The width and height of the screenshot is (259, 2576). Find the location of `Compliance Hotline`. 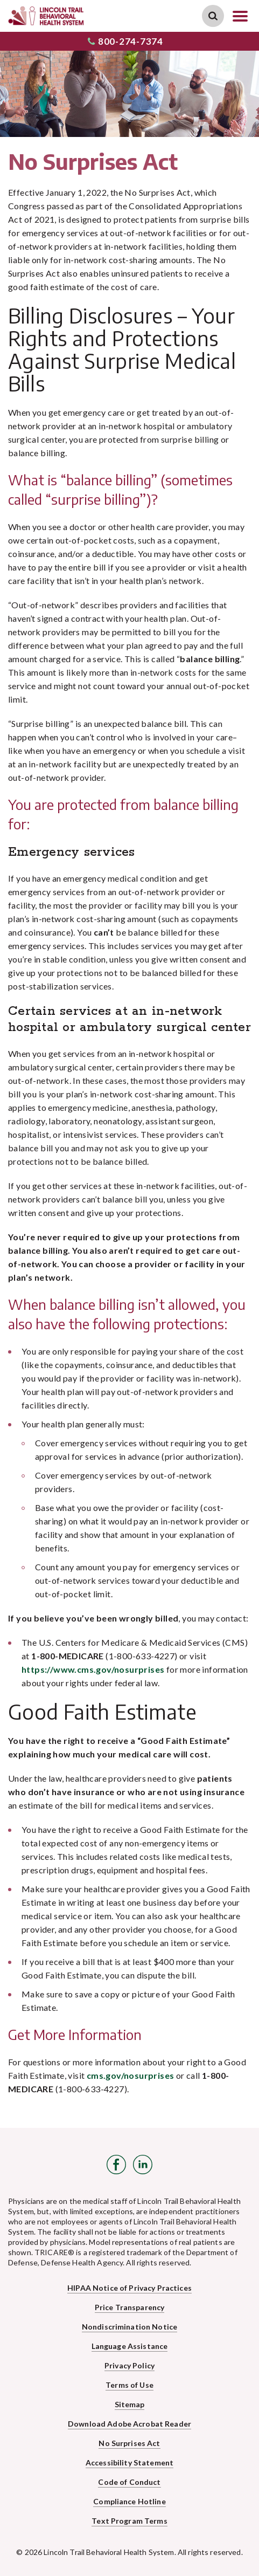

Compliance Hotline is located at coordinates (129, 2501).